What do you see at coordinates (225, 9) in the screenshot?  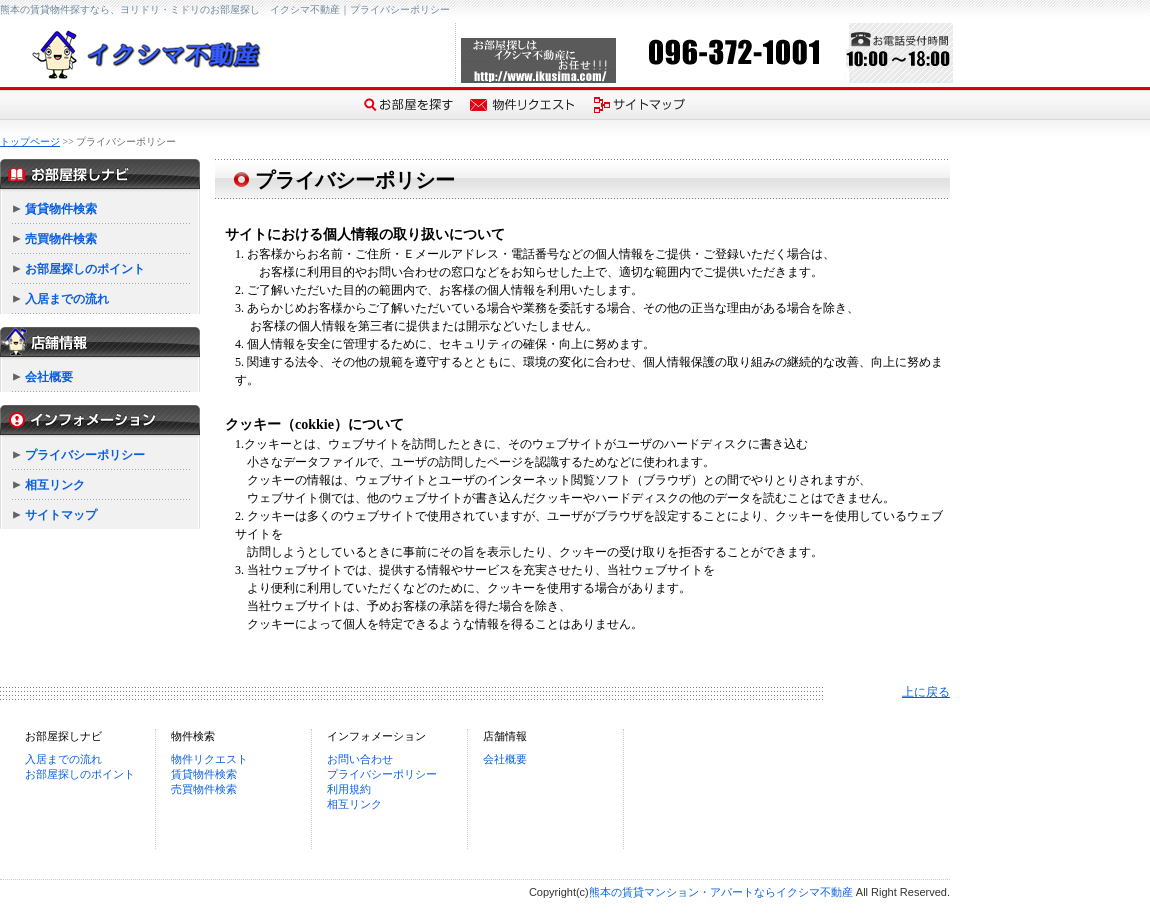 I see `熊本の賃貸物件探すなら、ヨリドリ・ミドリのお部屋探し イクシマ不動産｜プライバシーポリシー` at bounding box center [225, 9].